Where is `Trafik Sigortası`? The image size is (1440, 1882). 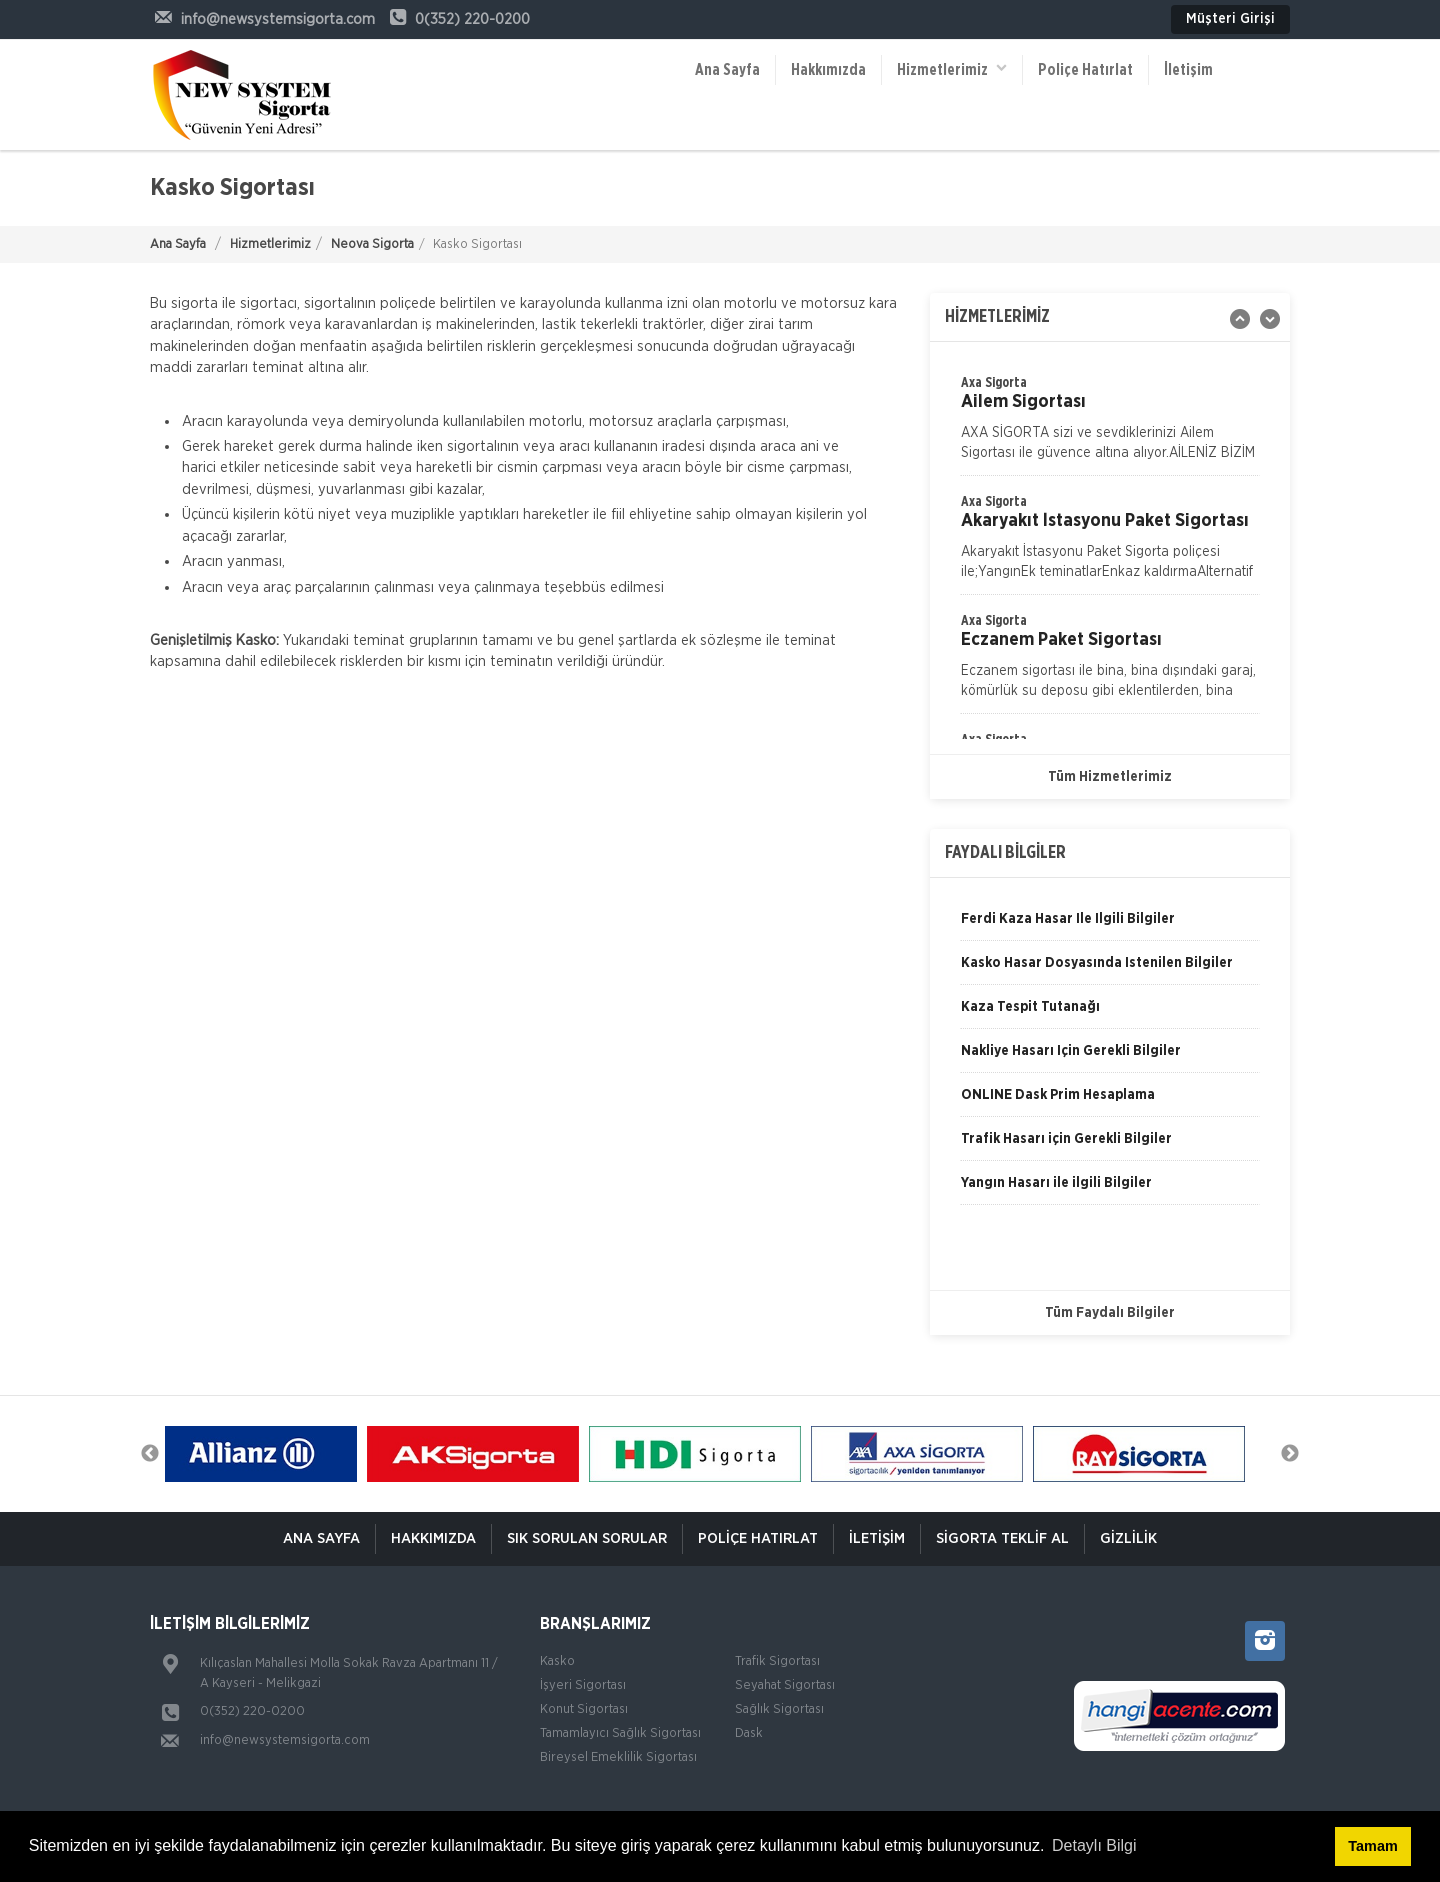
Trafik Sigortası is located at coordinates (777, 1661).